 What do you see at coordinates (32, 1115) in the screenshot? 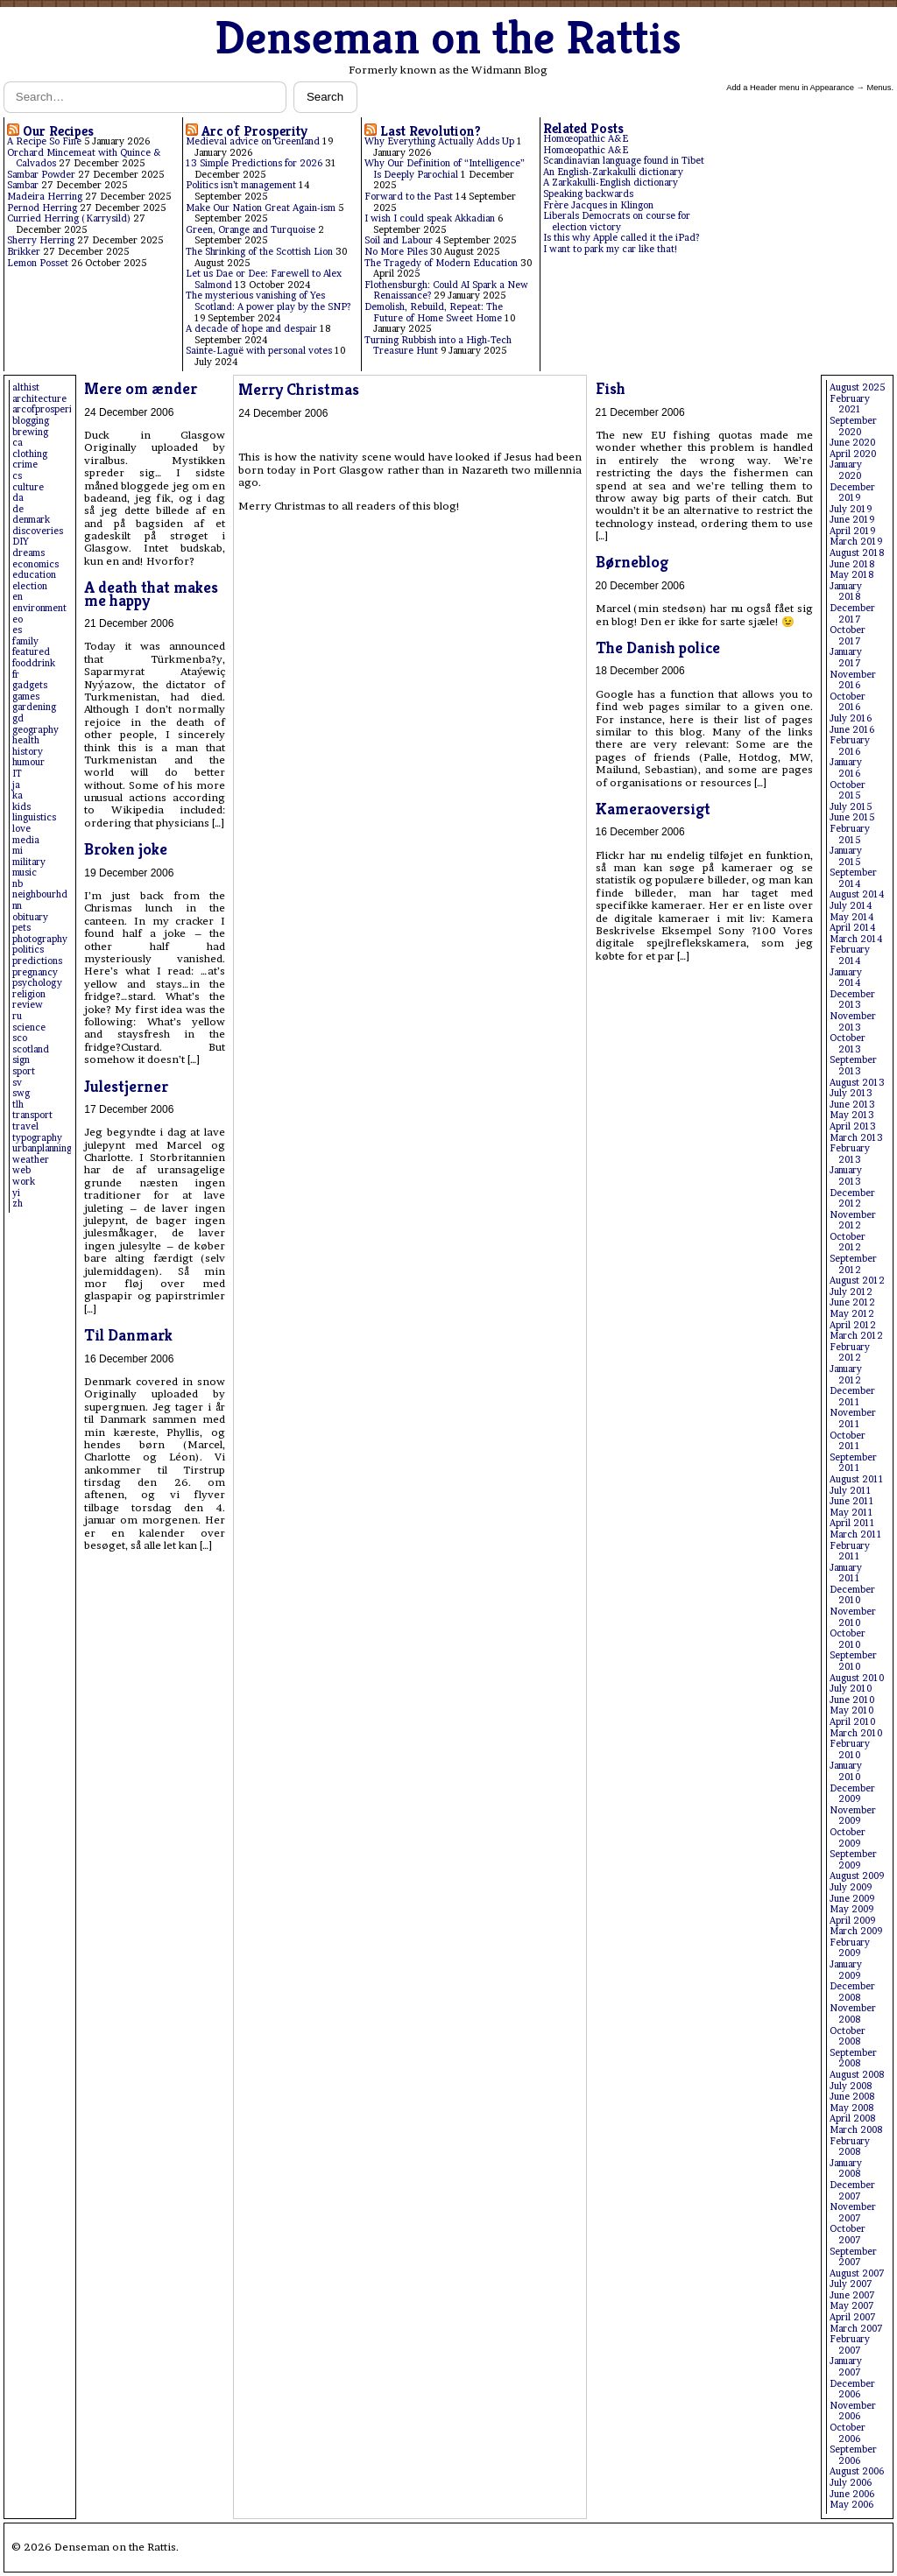
I see `transport` at bounding box center [32, 1115].